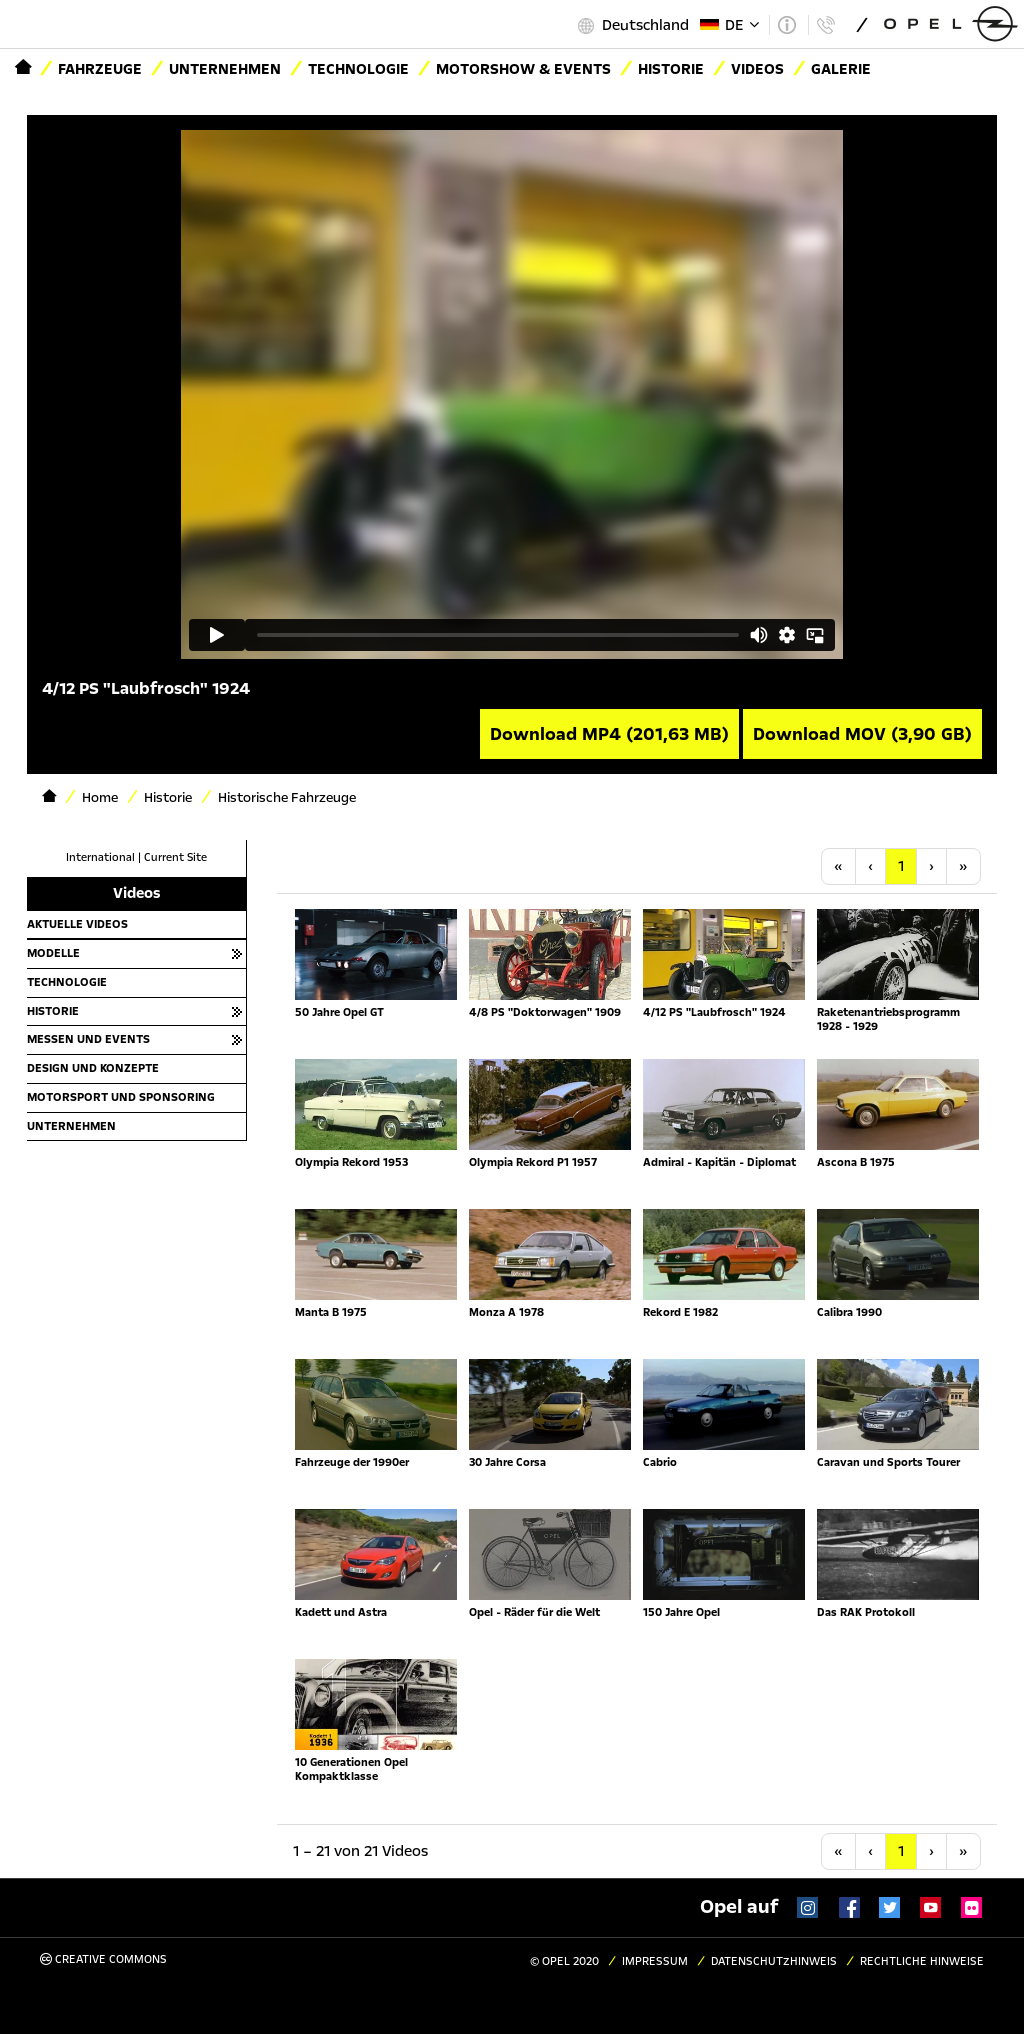 The width and height of the screenshot is (1024, 2034). I want to click on Fahrzeuge, so click(100, 69).